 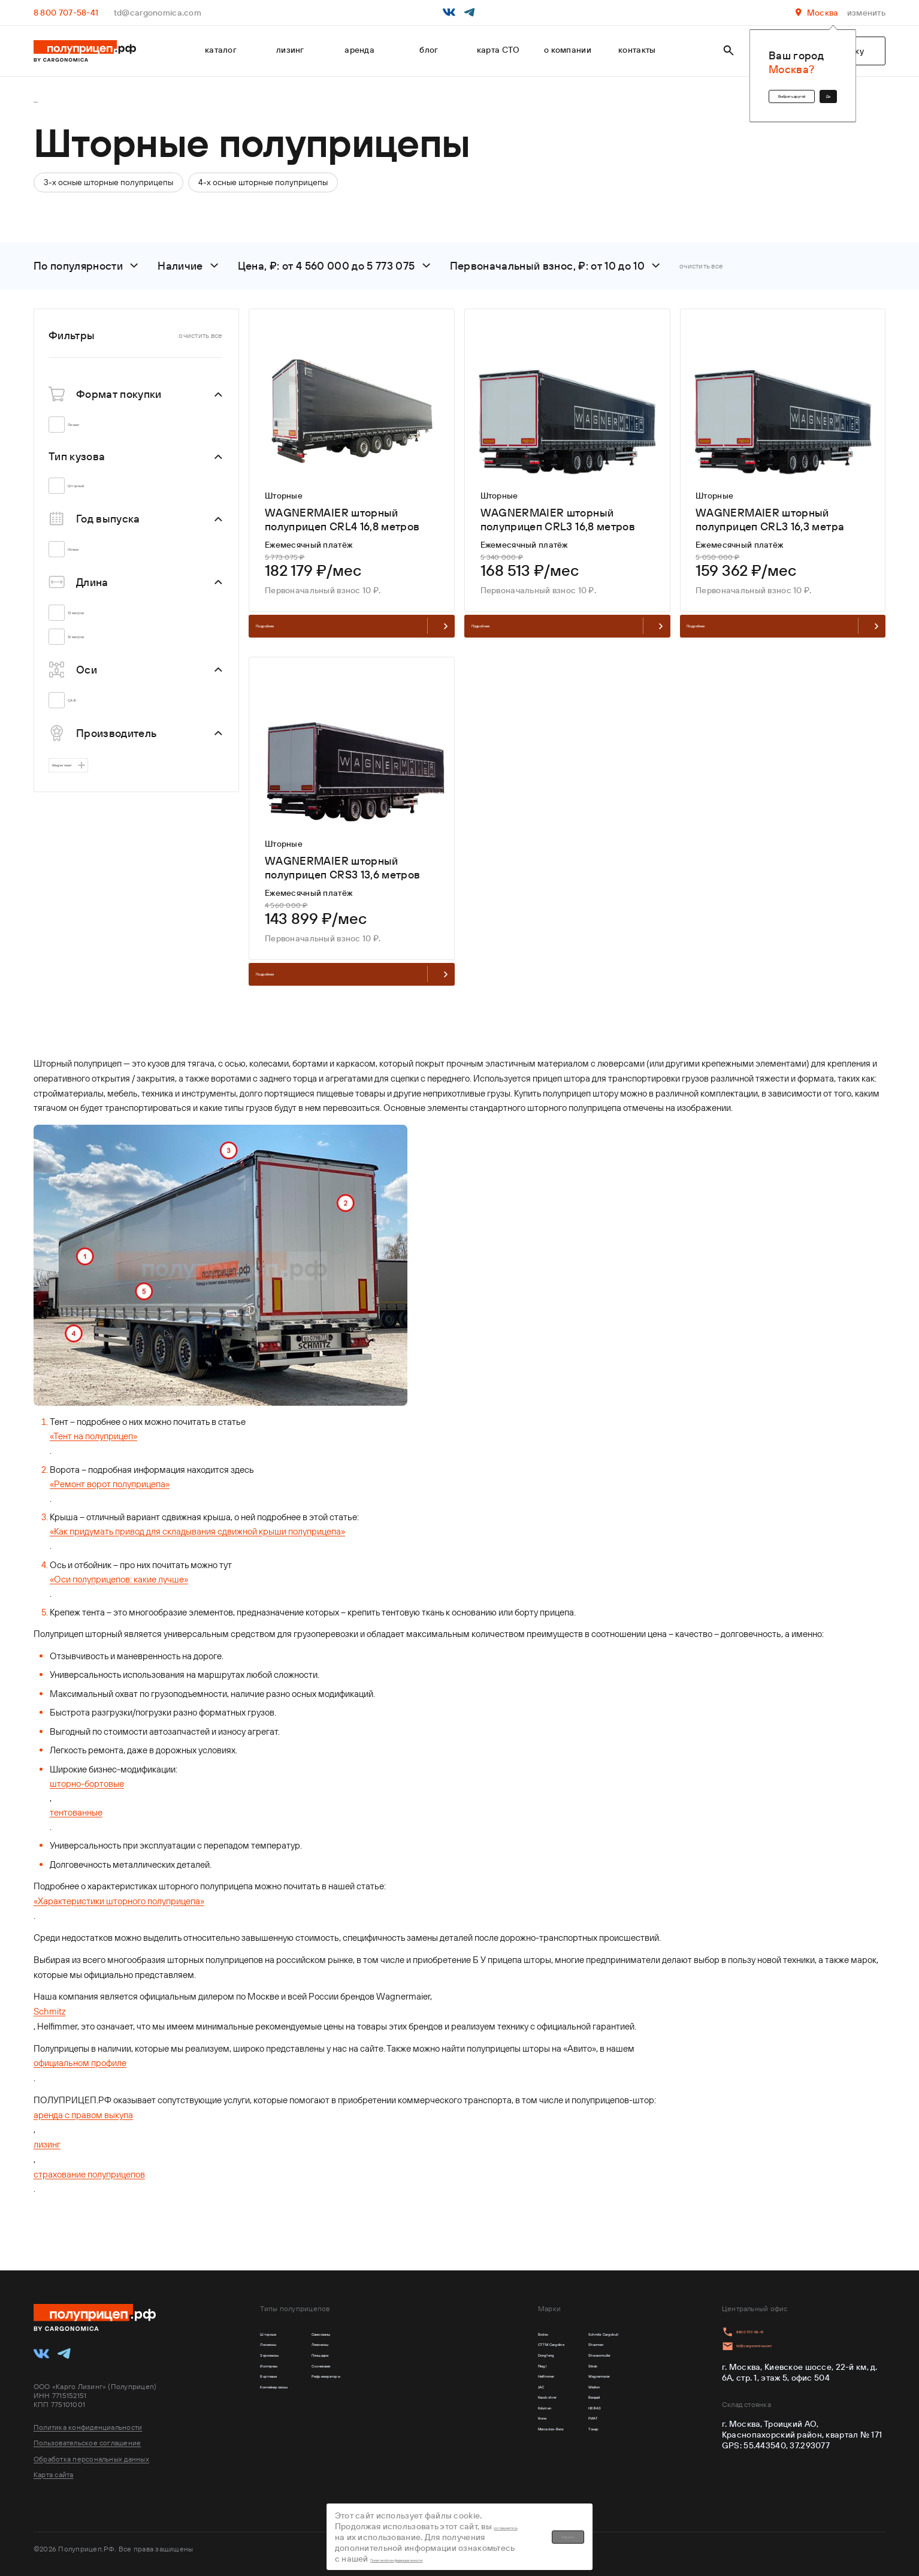 I want to click on НЕФАЗ, so click(x=560, y=2447).